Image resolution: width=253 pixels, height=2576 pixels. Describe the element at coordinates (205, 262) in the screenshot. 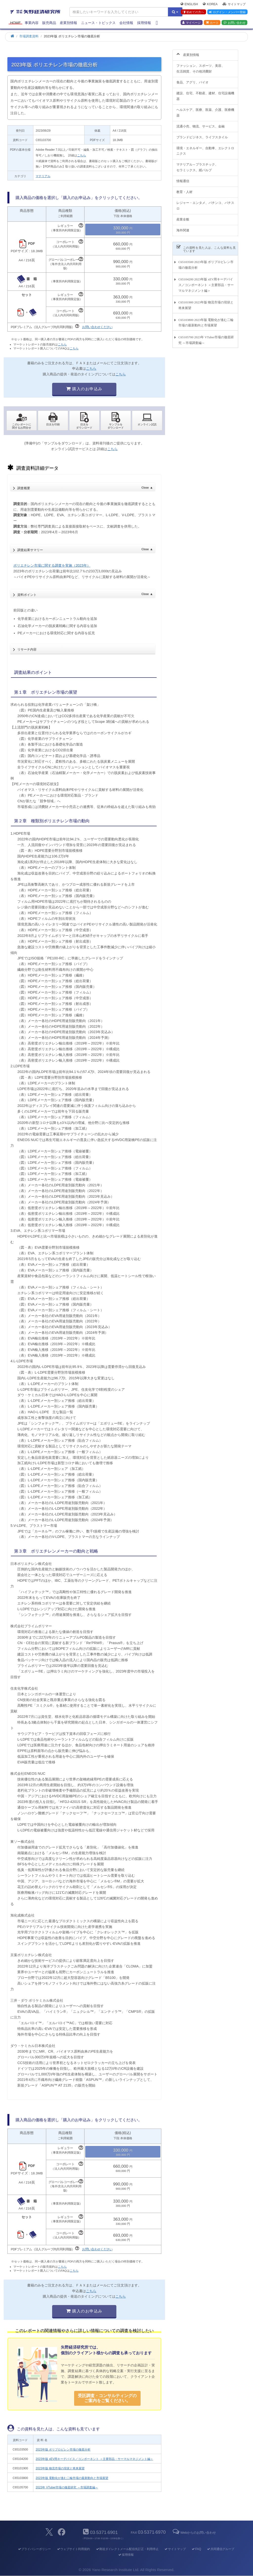

I see `C65103500 2023年版 ポリプロピレン市場の徹底分析` at that location.